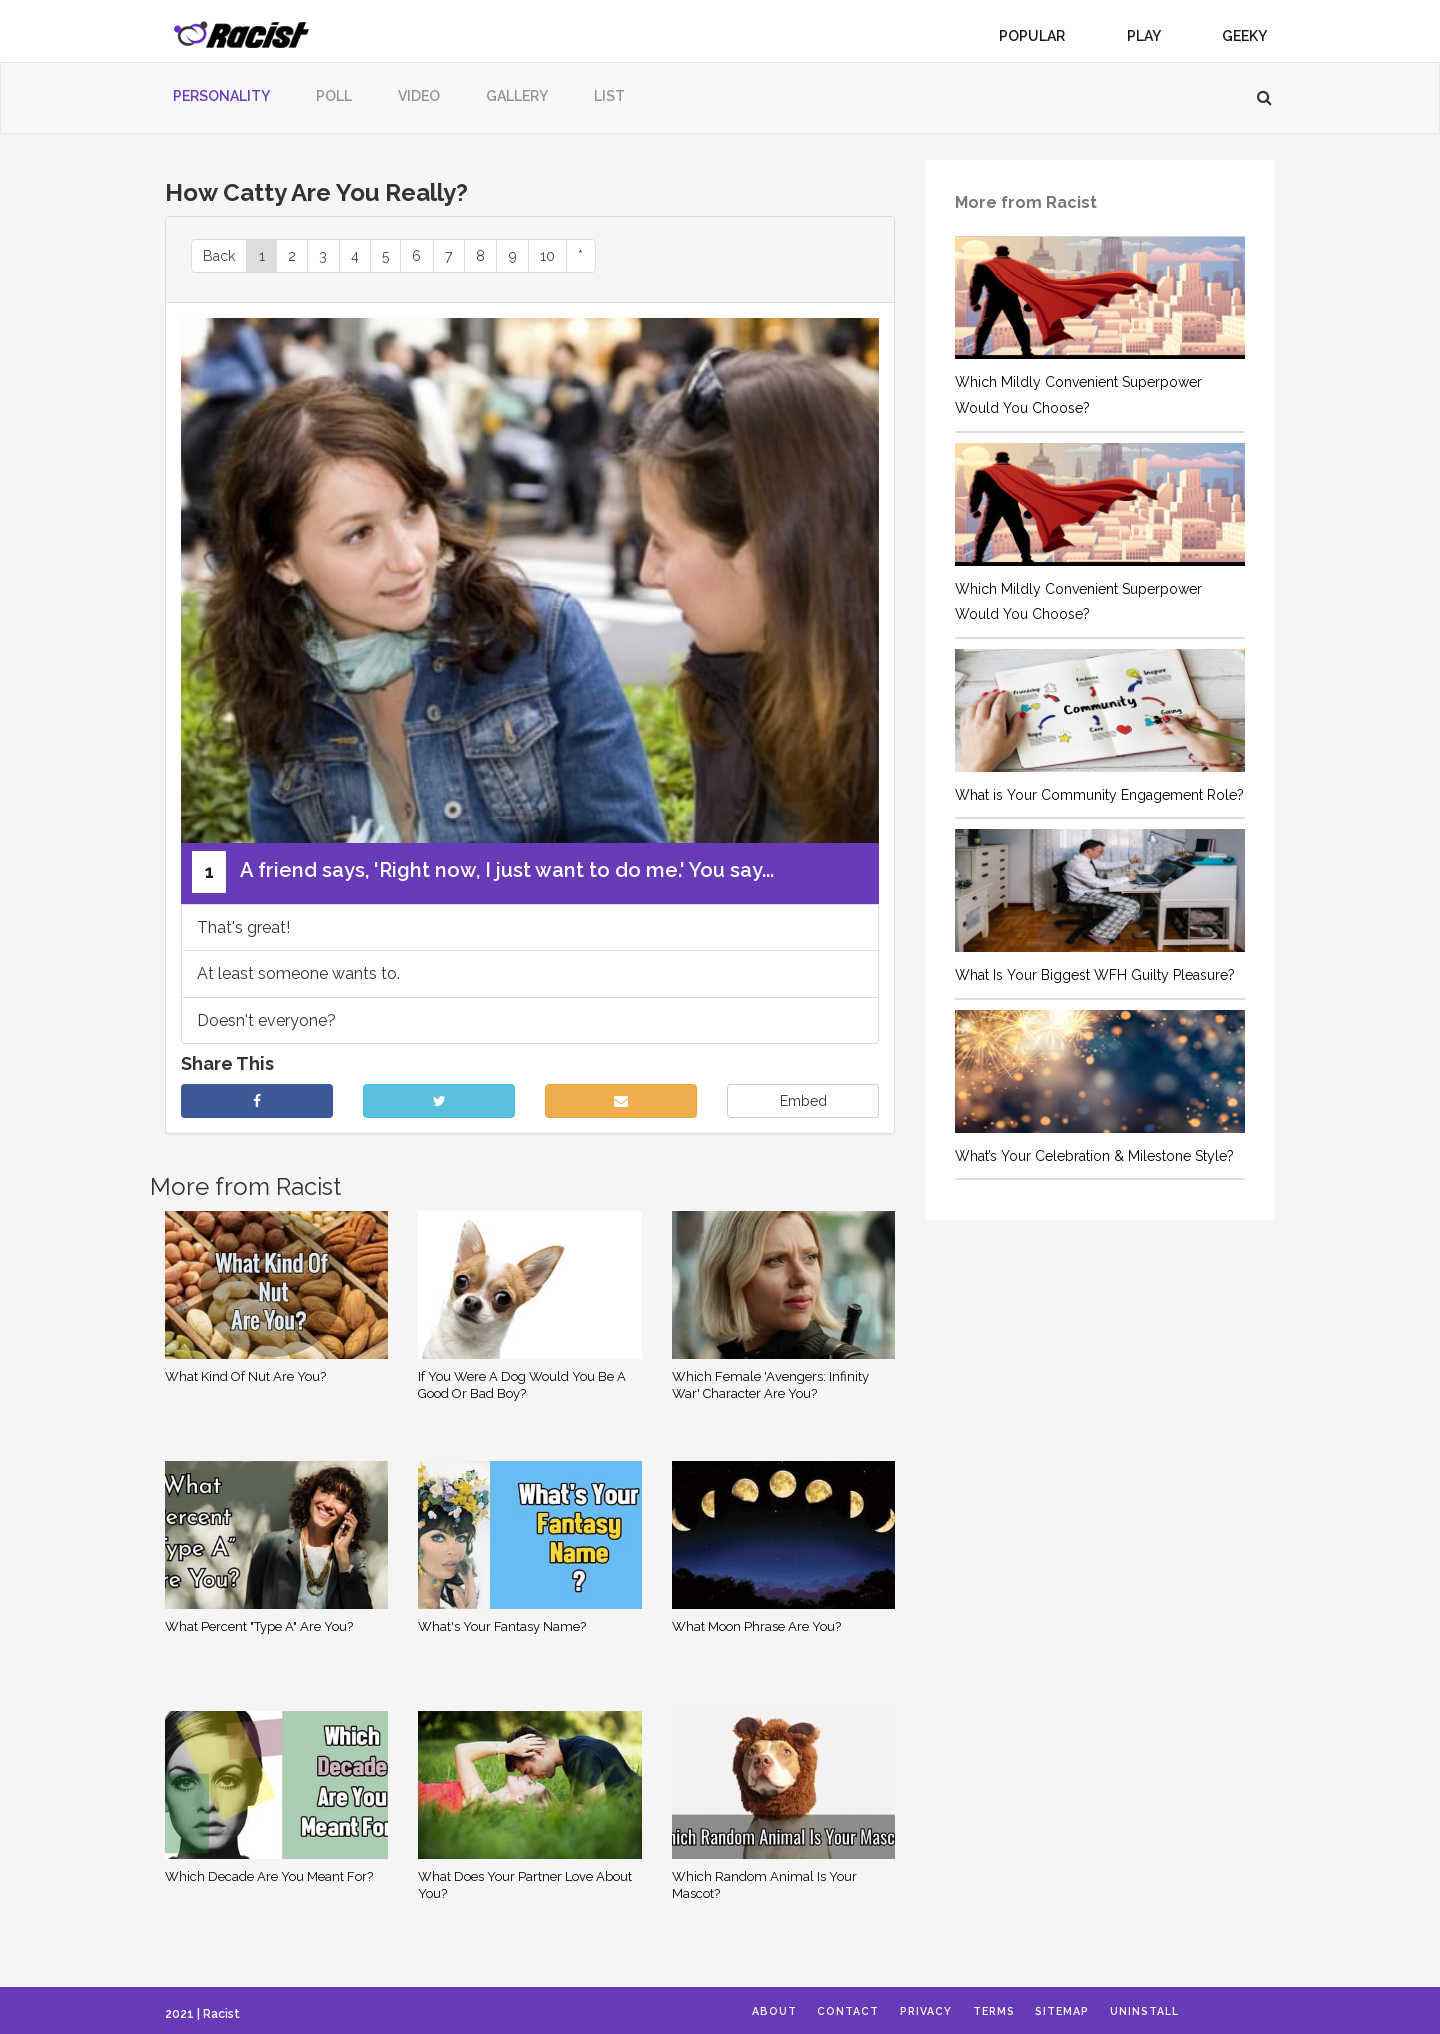  I want to click on Terms, so click(1035, 2011).